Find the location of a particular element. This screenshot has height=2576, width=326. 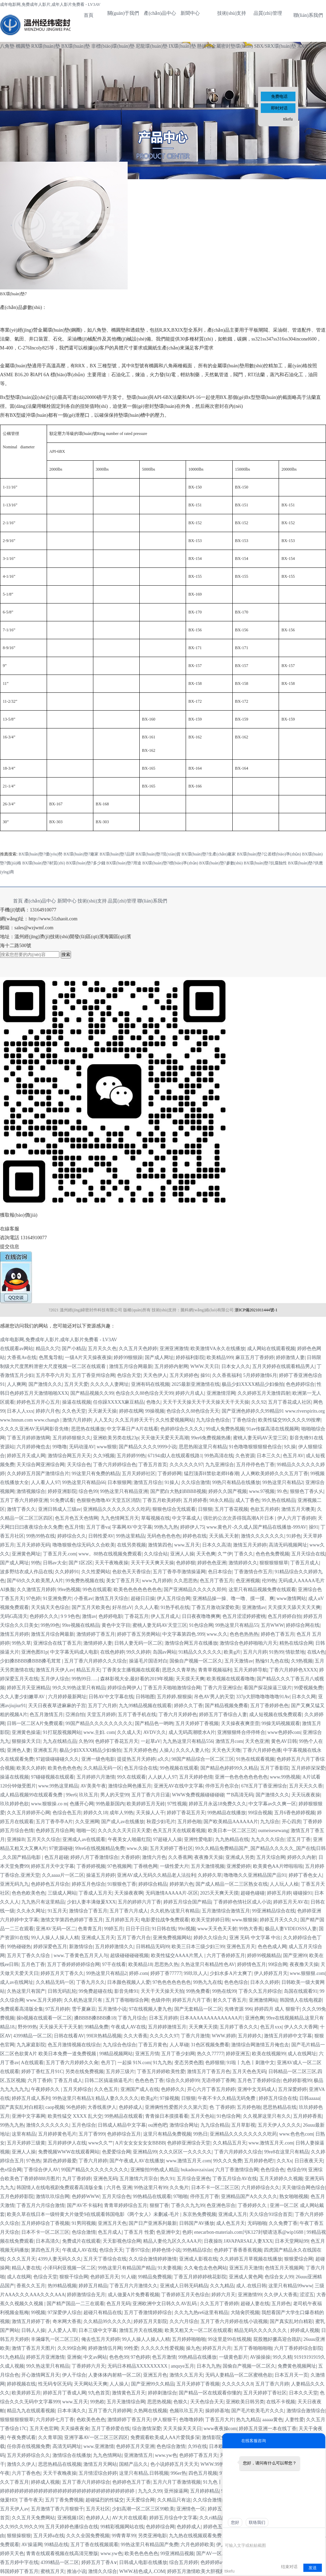

丁香九月久久 is located at coordinates (90, 1982).